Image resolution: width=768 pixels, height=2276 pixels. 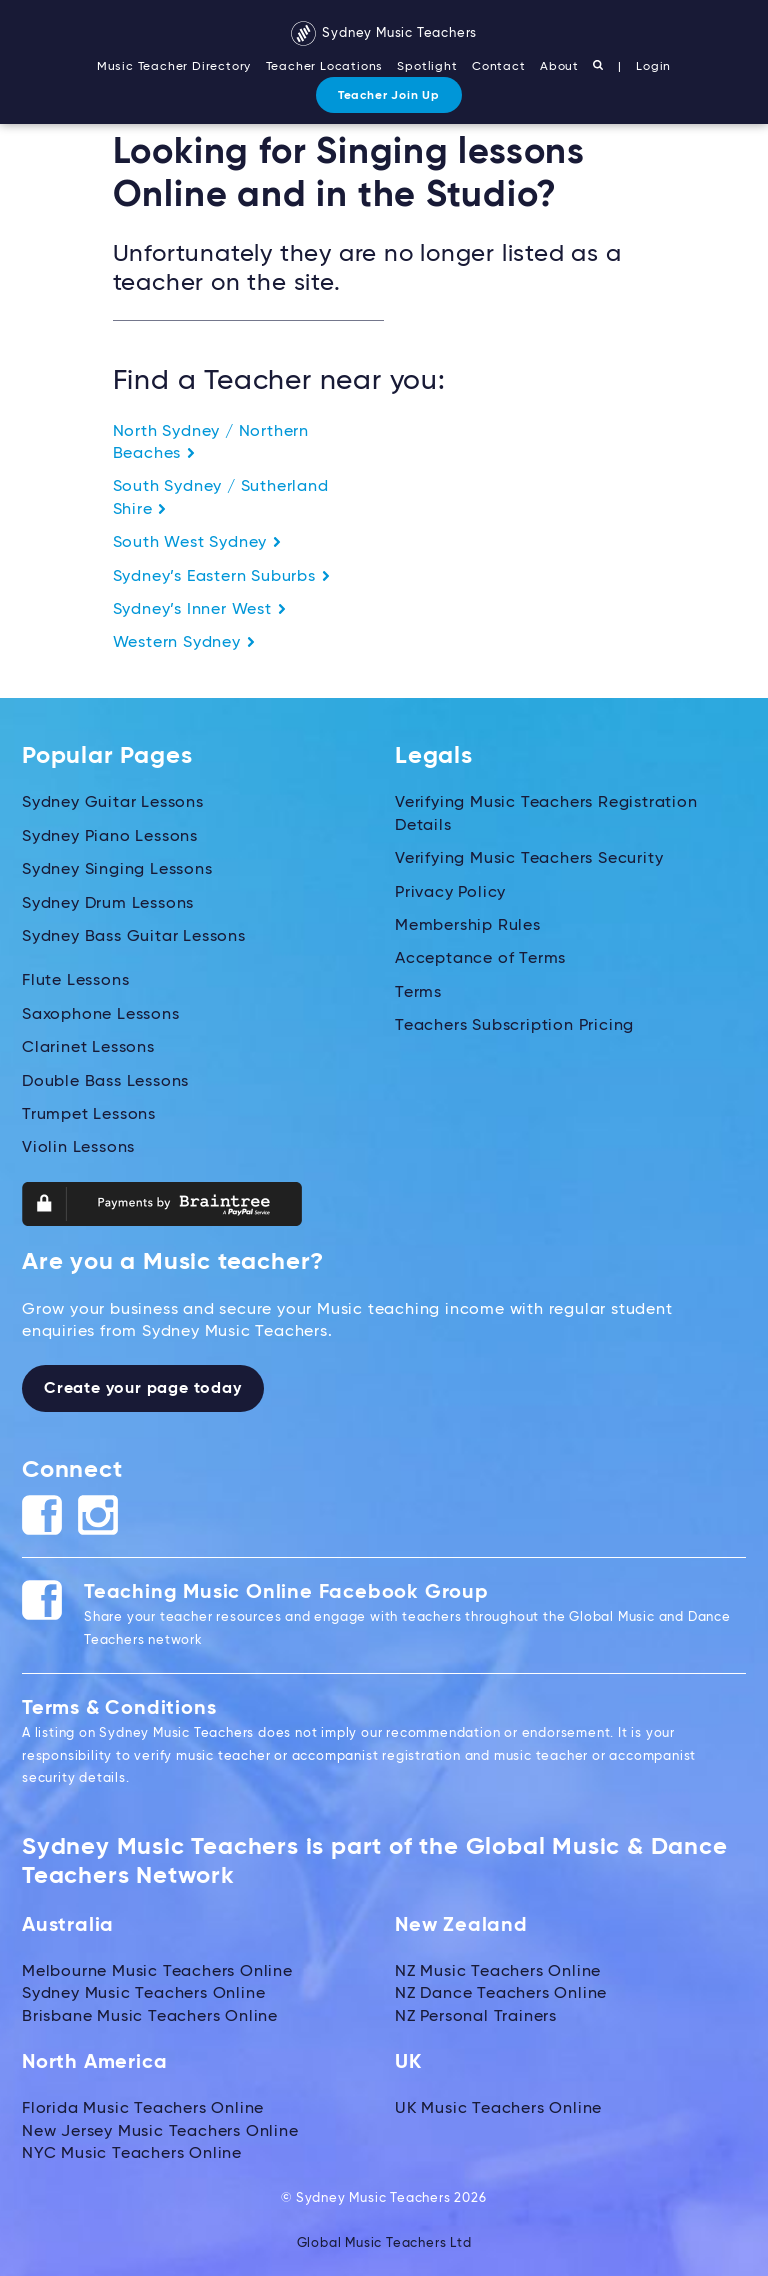 What do you see at coordinates (450, 893) in the screenshot?
I see `Privacy Policy` at bounding box center [450, 893].